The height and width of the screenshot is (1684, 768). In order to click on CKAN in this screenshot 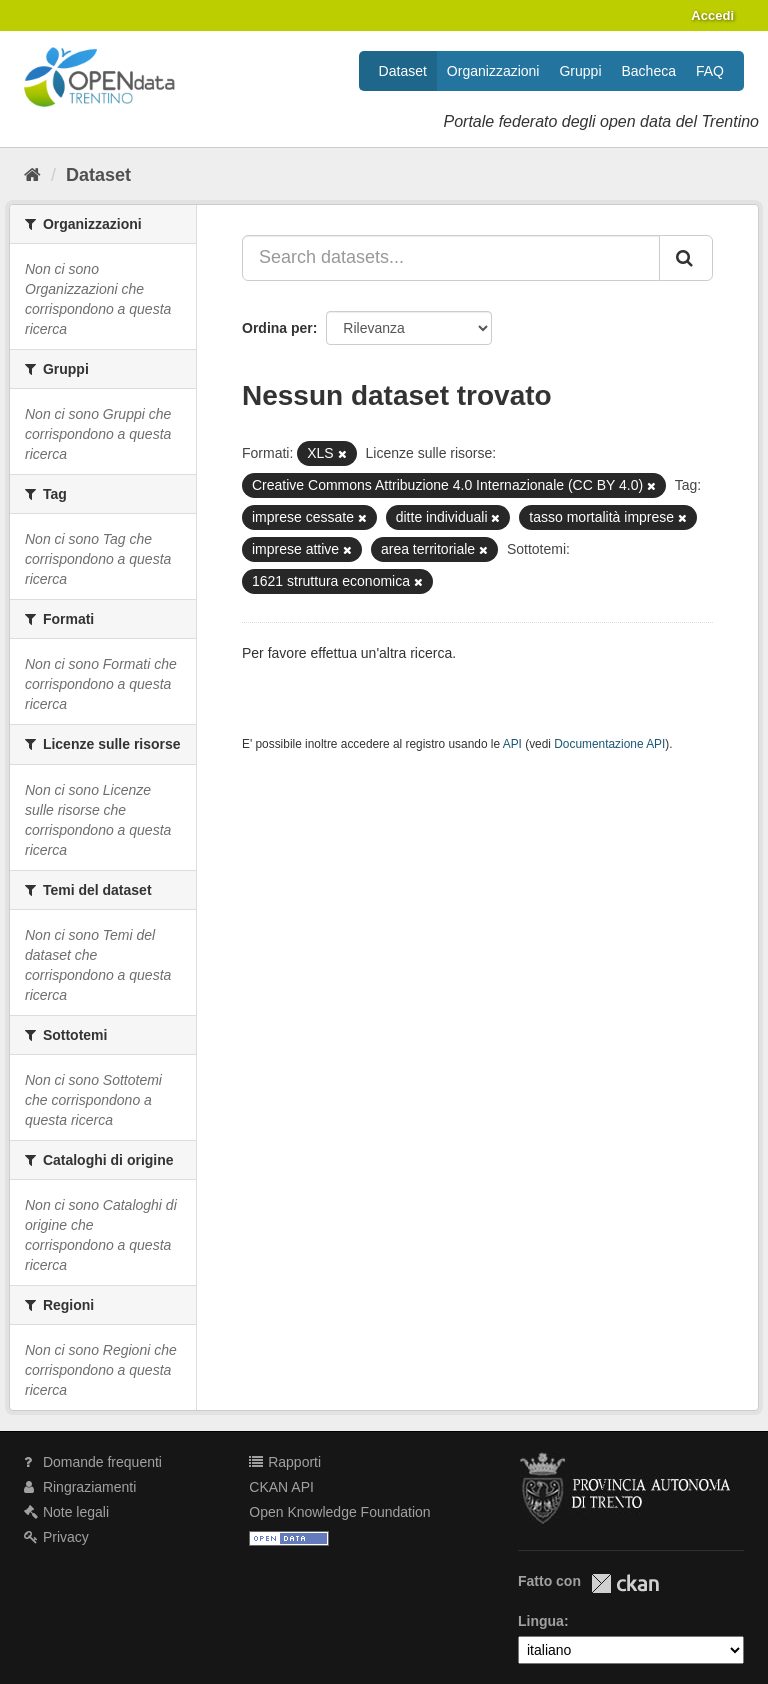, I will do `click(625, 1583)`.